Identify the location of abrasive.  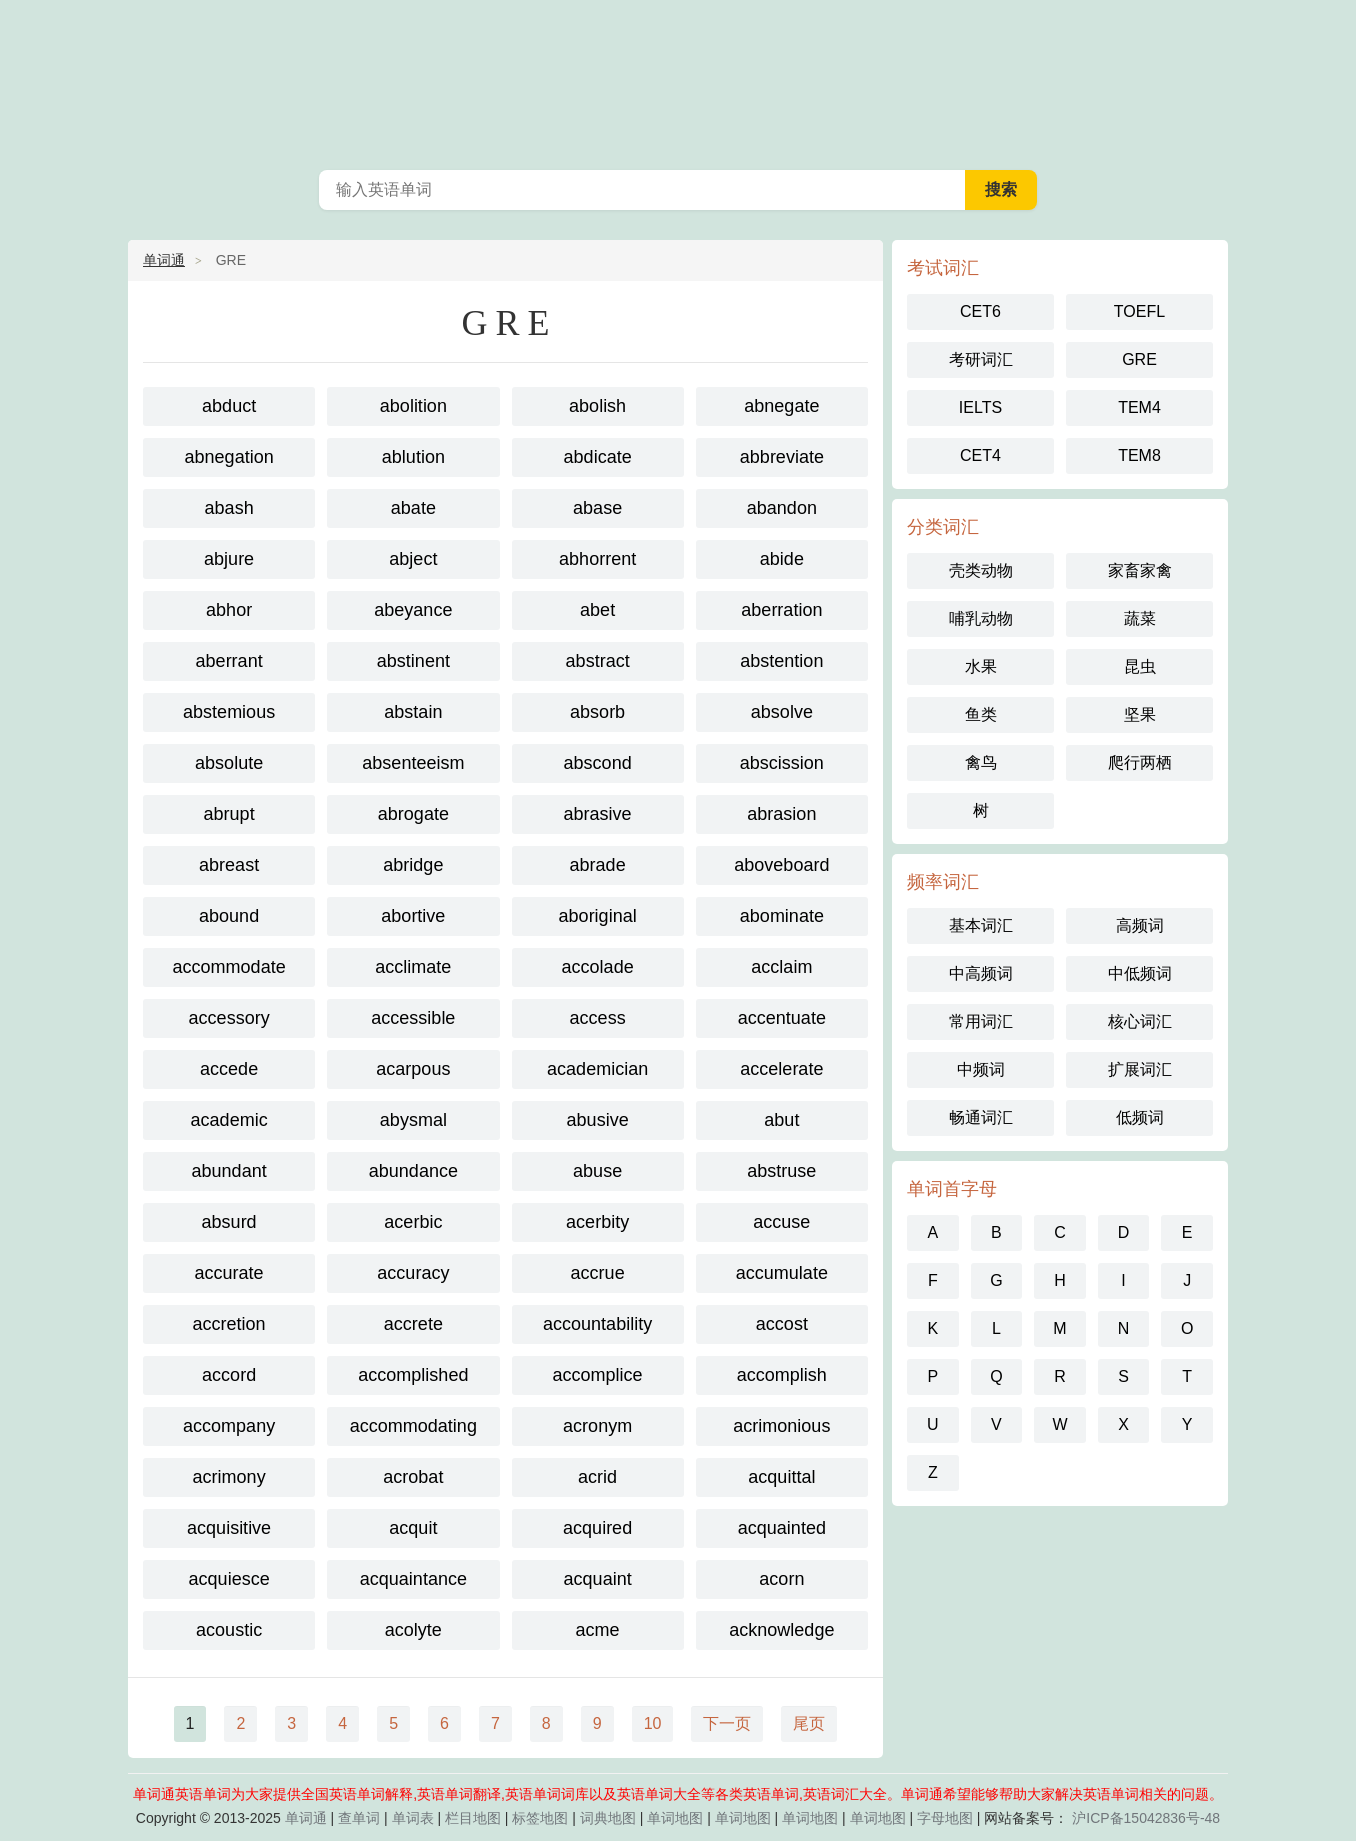
(598, 814).